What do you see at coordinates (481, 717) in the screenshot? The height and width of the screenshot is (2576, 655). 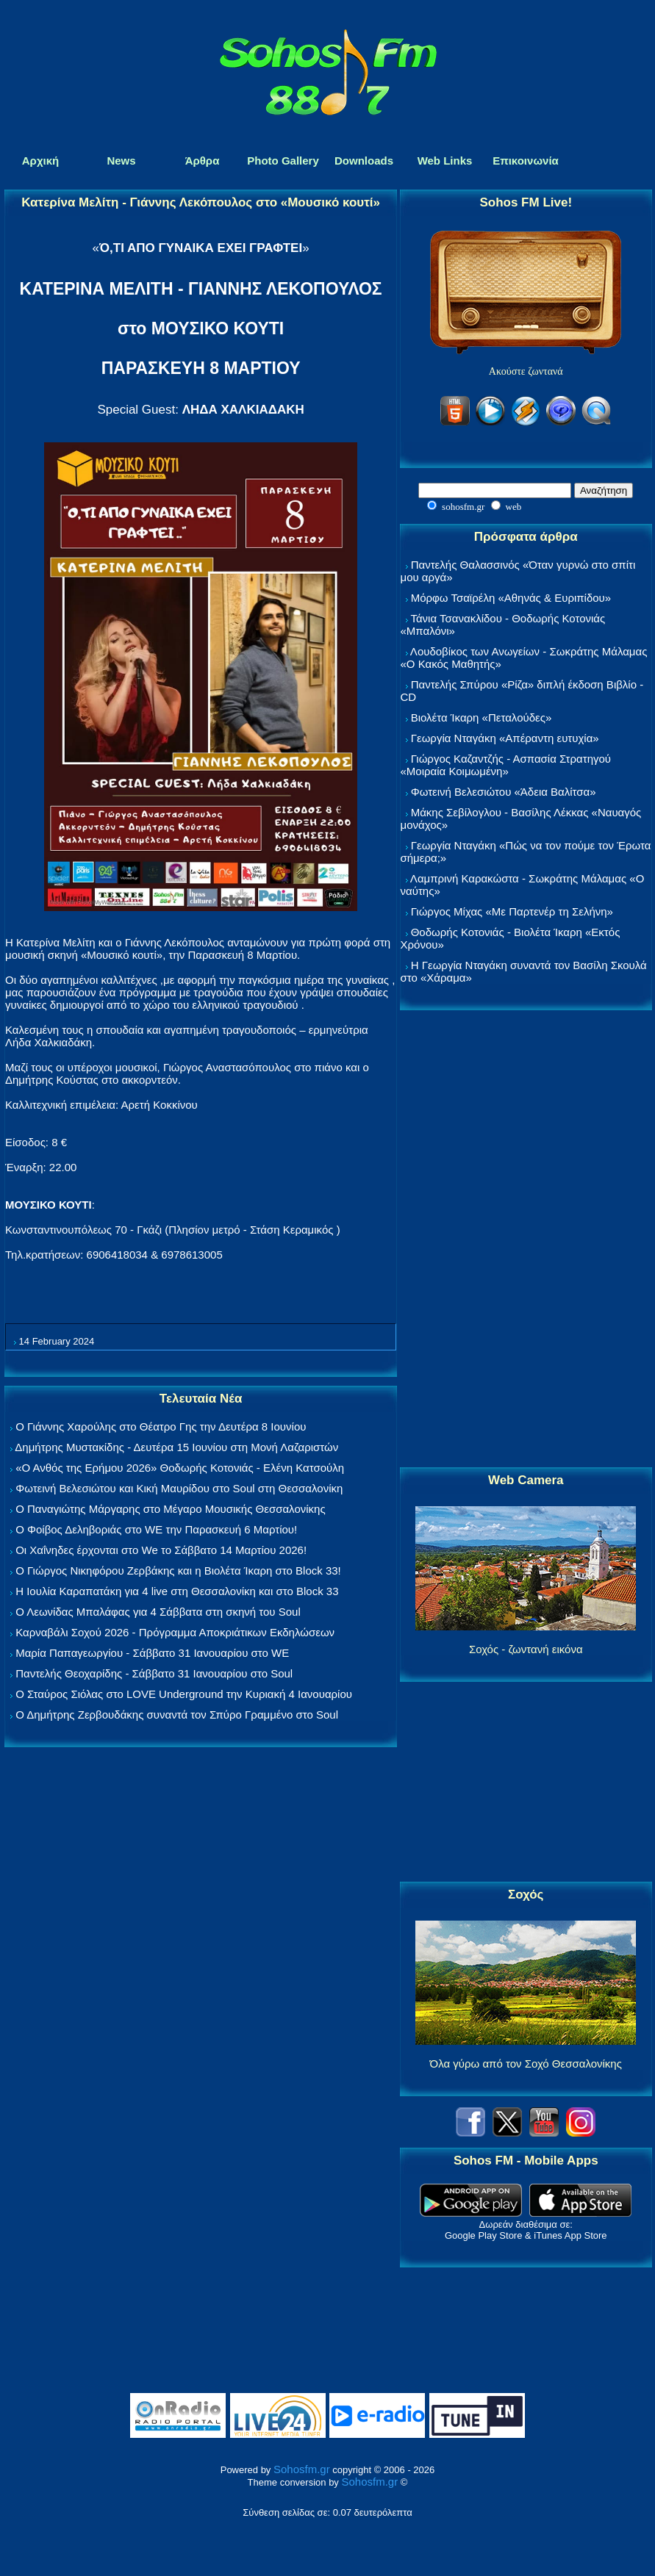 I see `Βιολέτα Ίκαρη «Πεταλούδες»` at bounding box center [481, 717].